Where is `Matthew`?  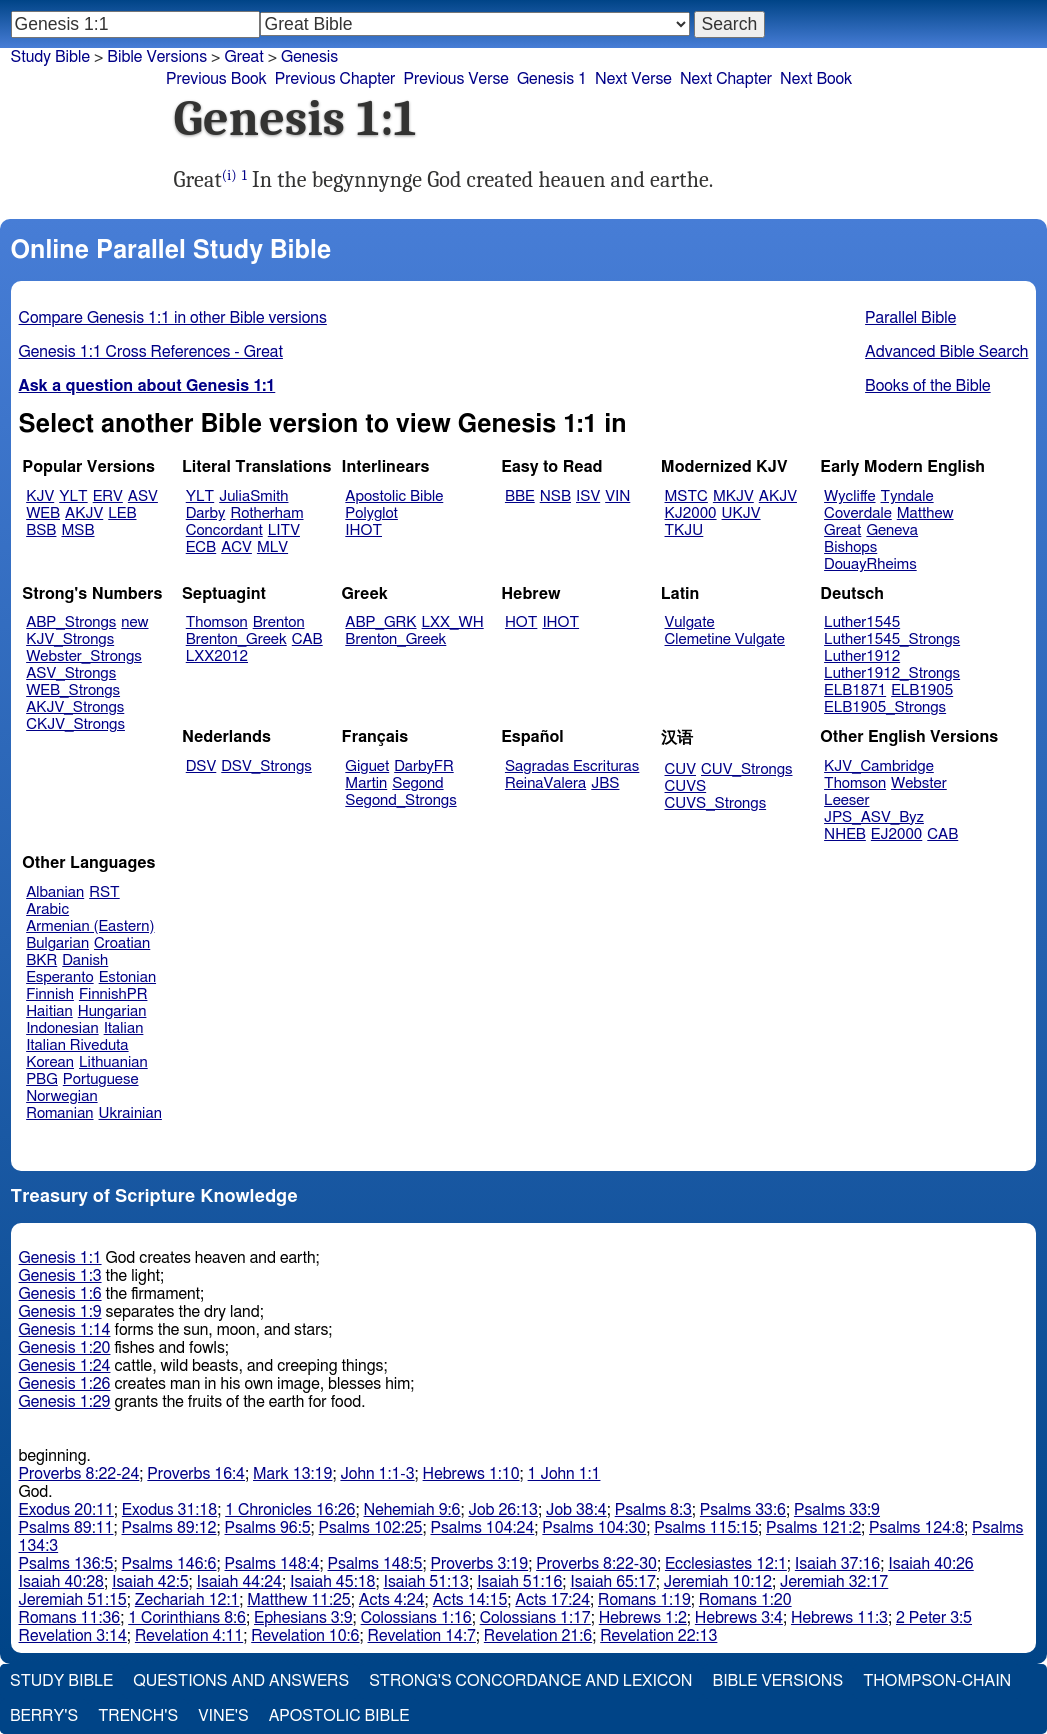
Matthew is located at coordinates (925, 513).